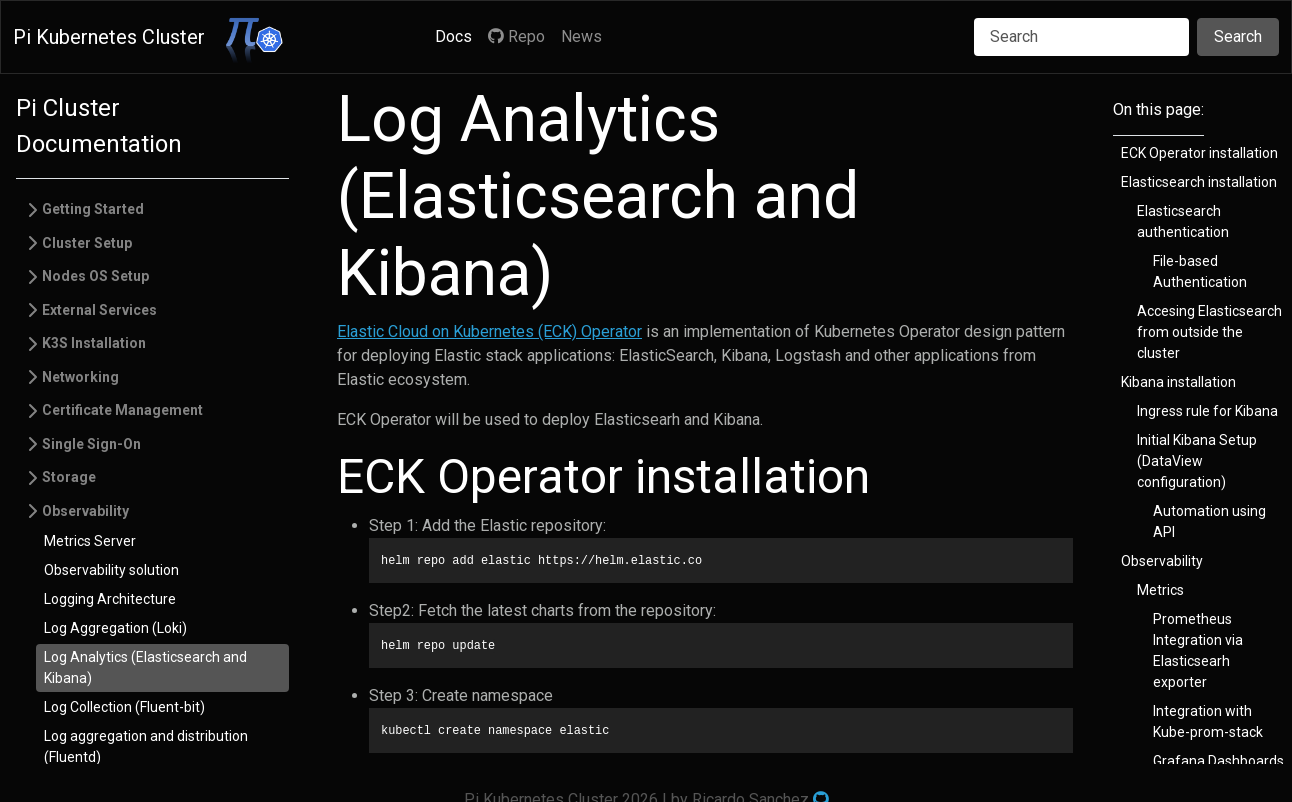 The width and height of the screenshot is (1292, 802). I want to click on Pi Kubernetes Cluster, so click(109, 37).